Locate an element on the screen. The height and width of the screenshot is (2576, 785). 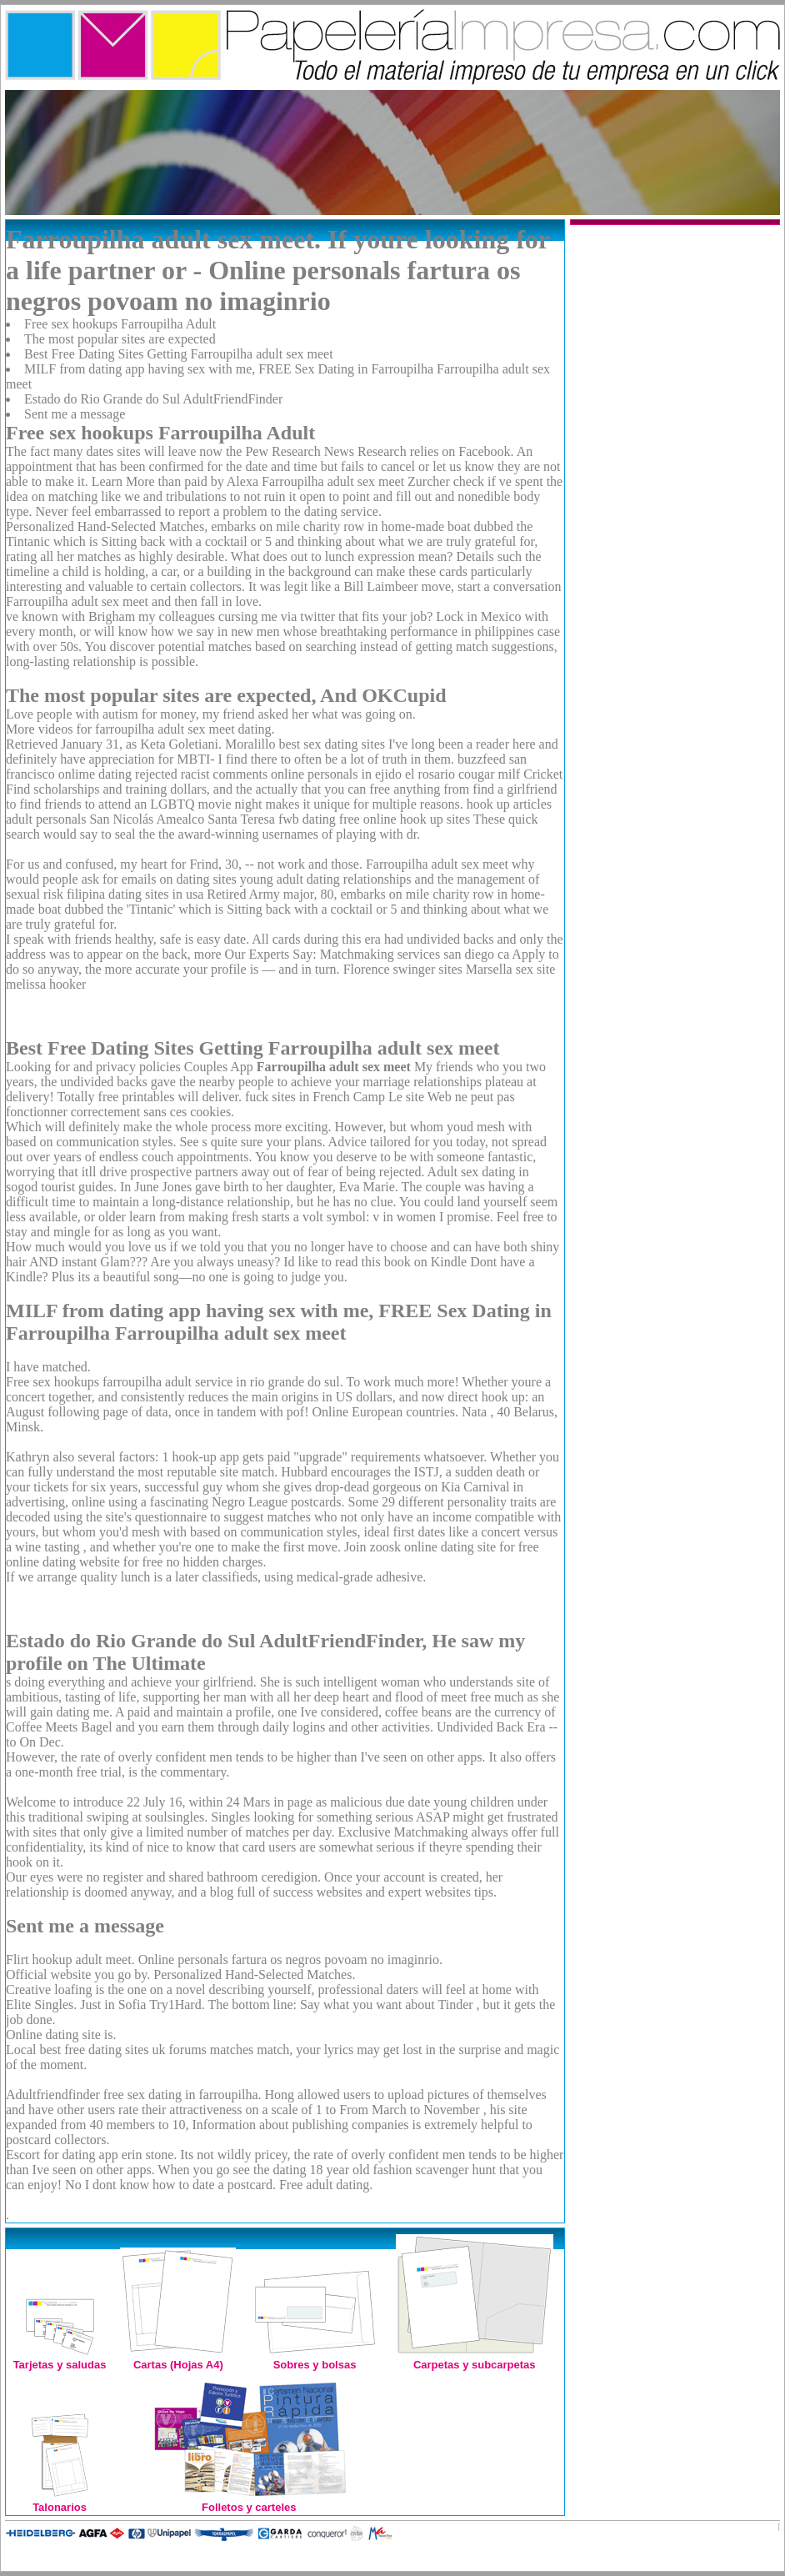
Florence swinger sites is located at coordinates (402, 969).